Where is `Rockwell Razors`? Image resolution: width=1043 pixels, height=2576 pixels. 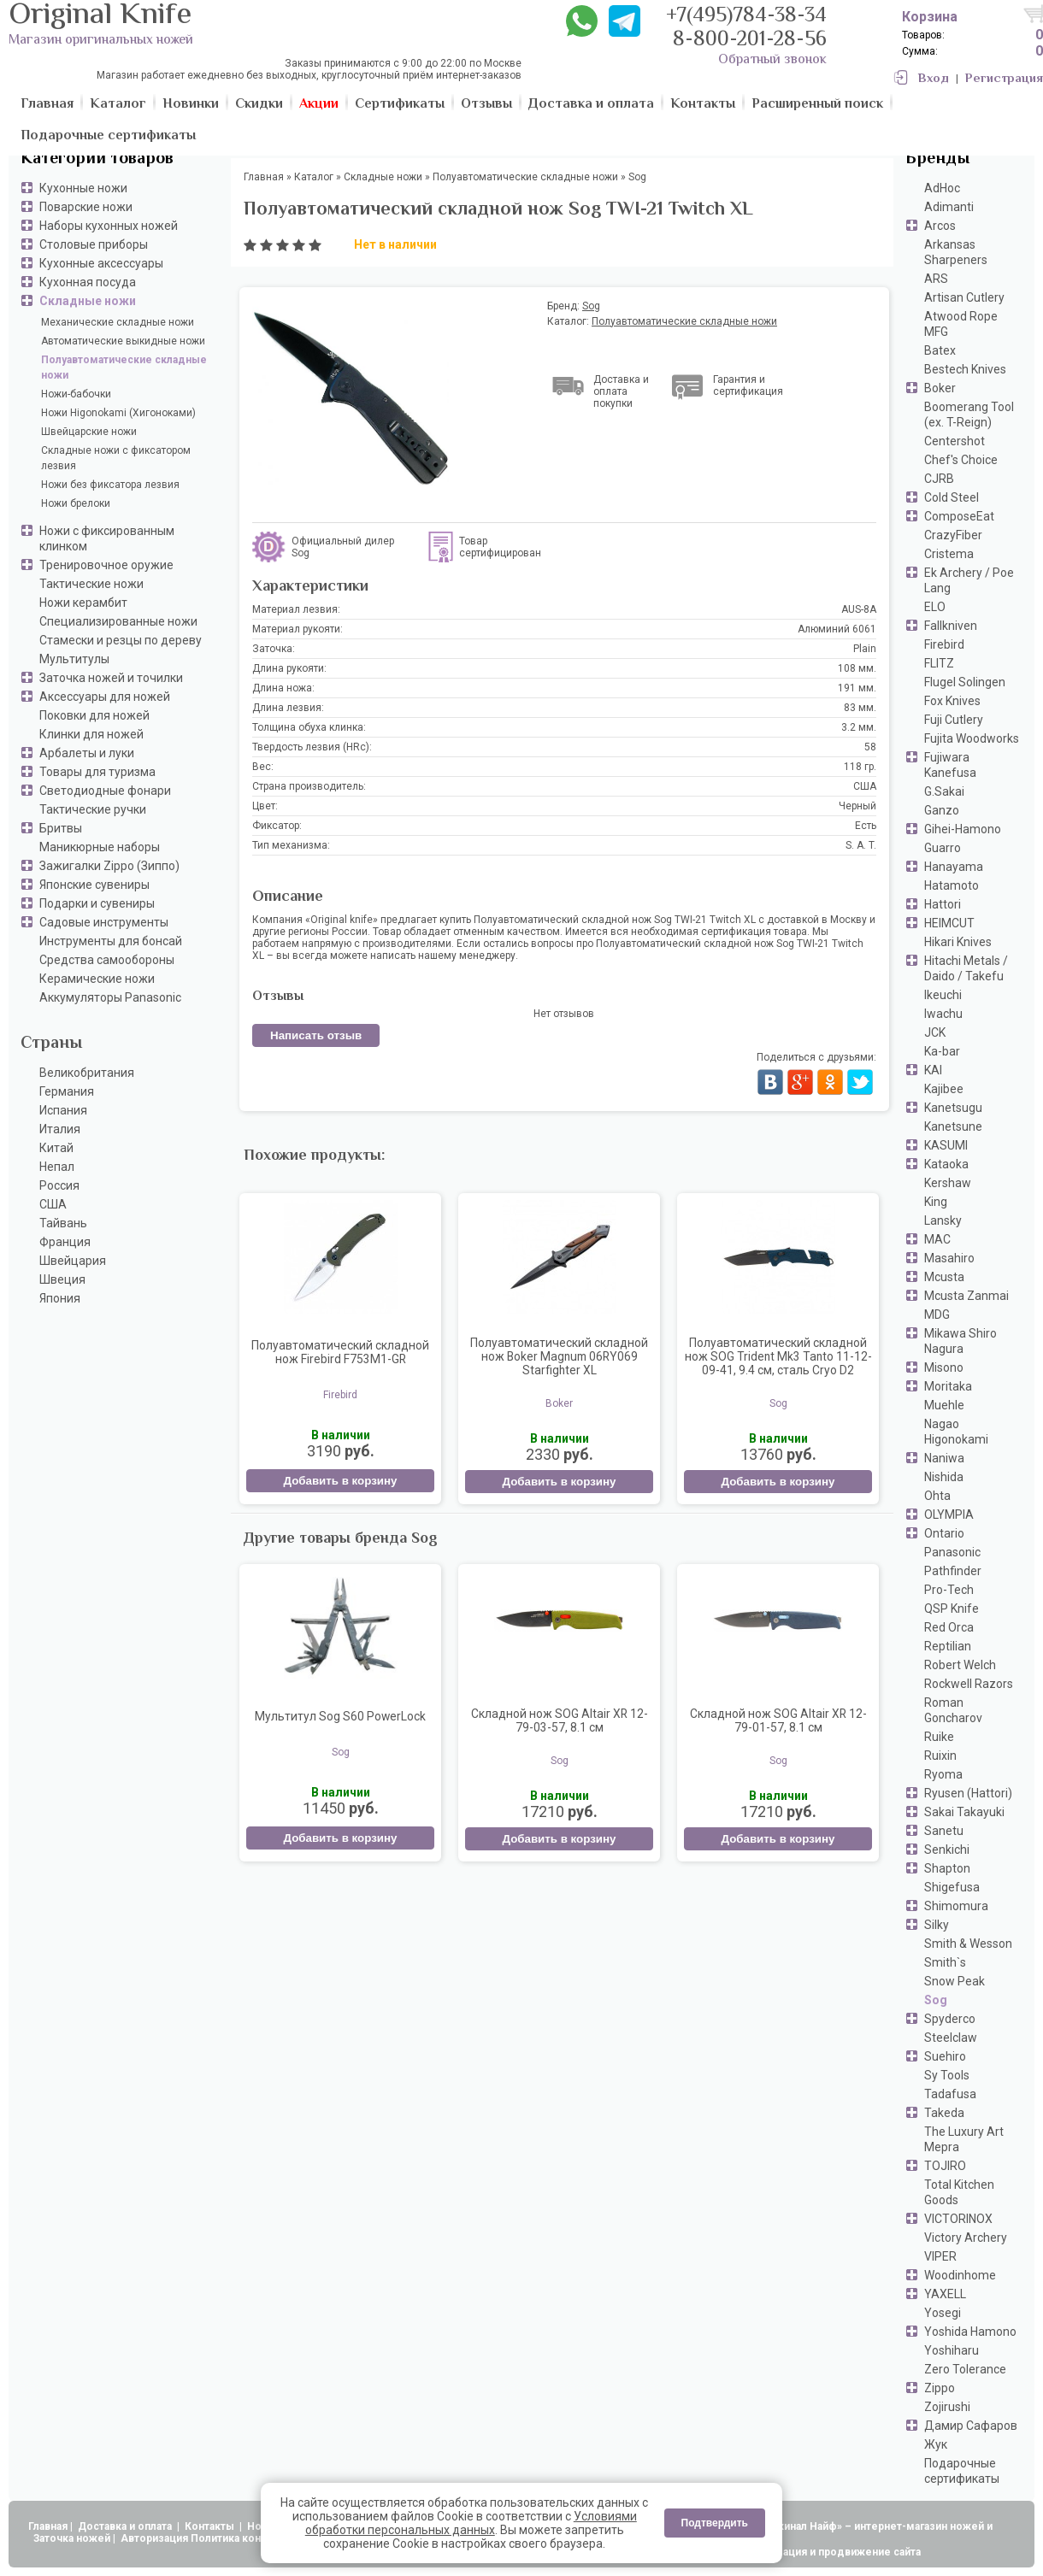 Rockwell Razors is located at coordinates (968, 1684).